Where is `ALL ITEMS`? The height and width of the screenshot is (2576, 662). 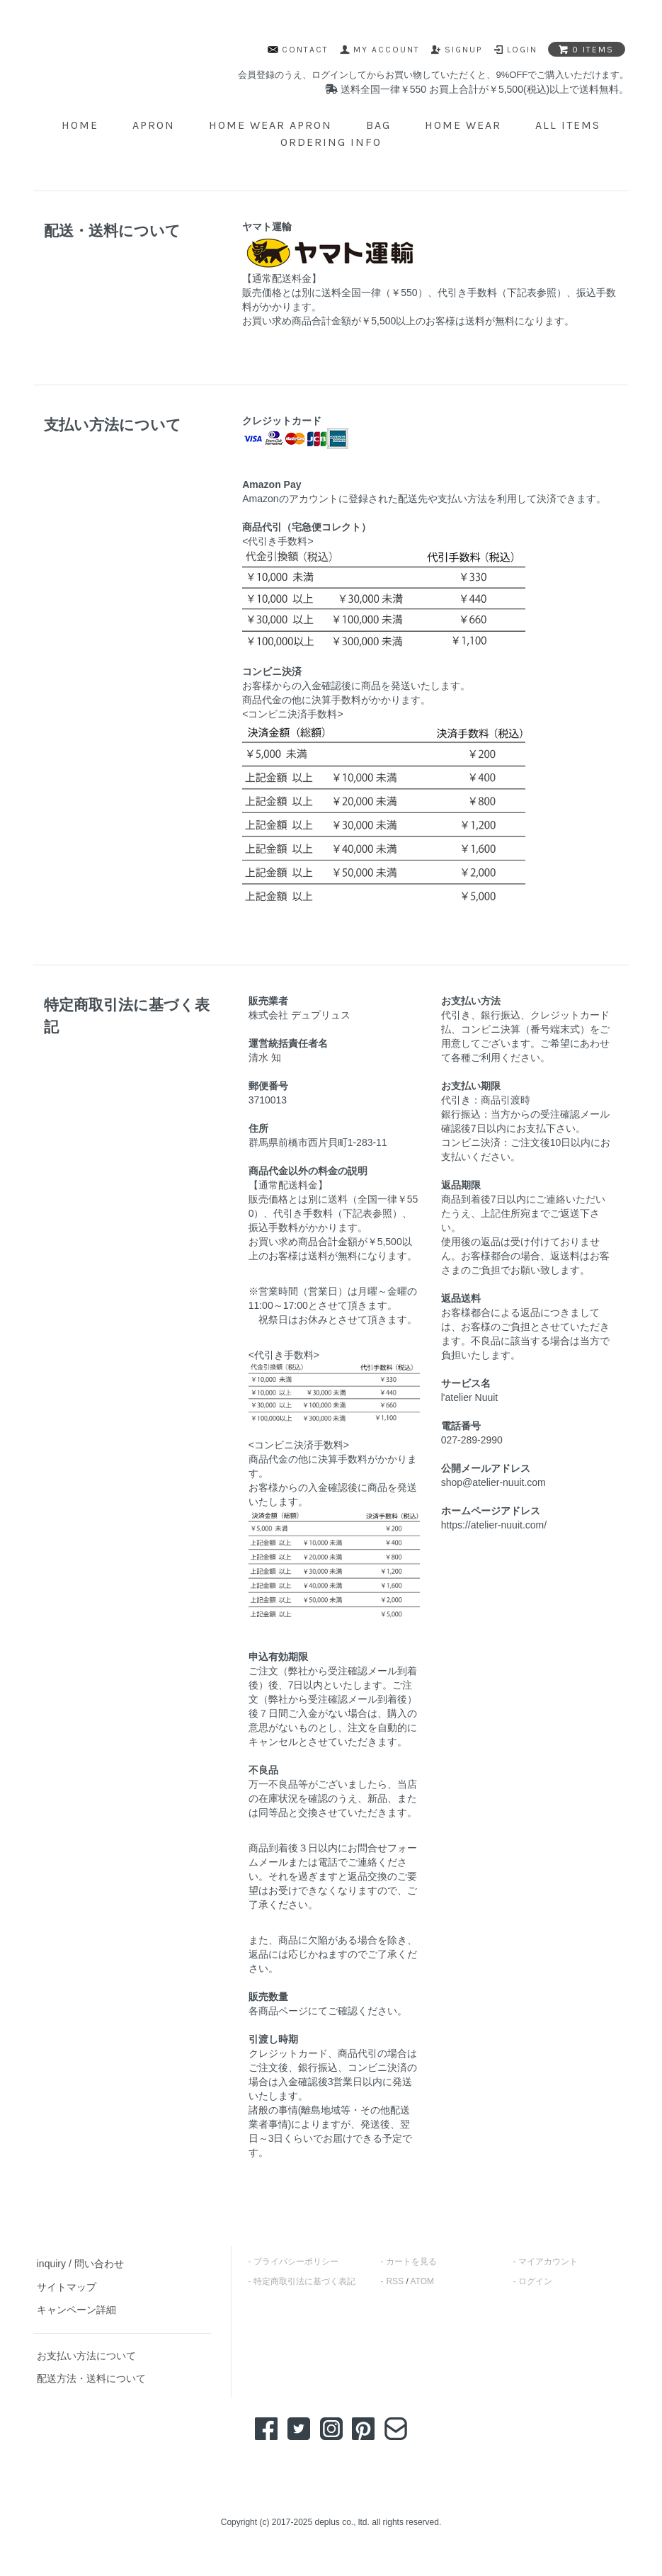 ALL ITEMS is located at coordinates (567, 125).